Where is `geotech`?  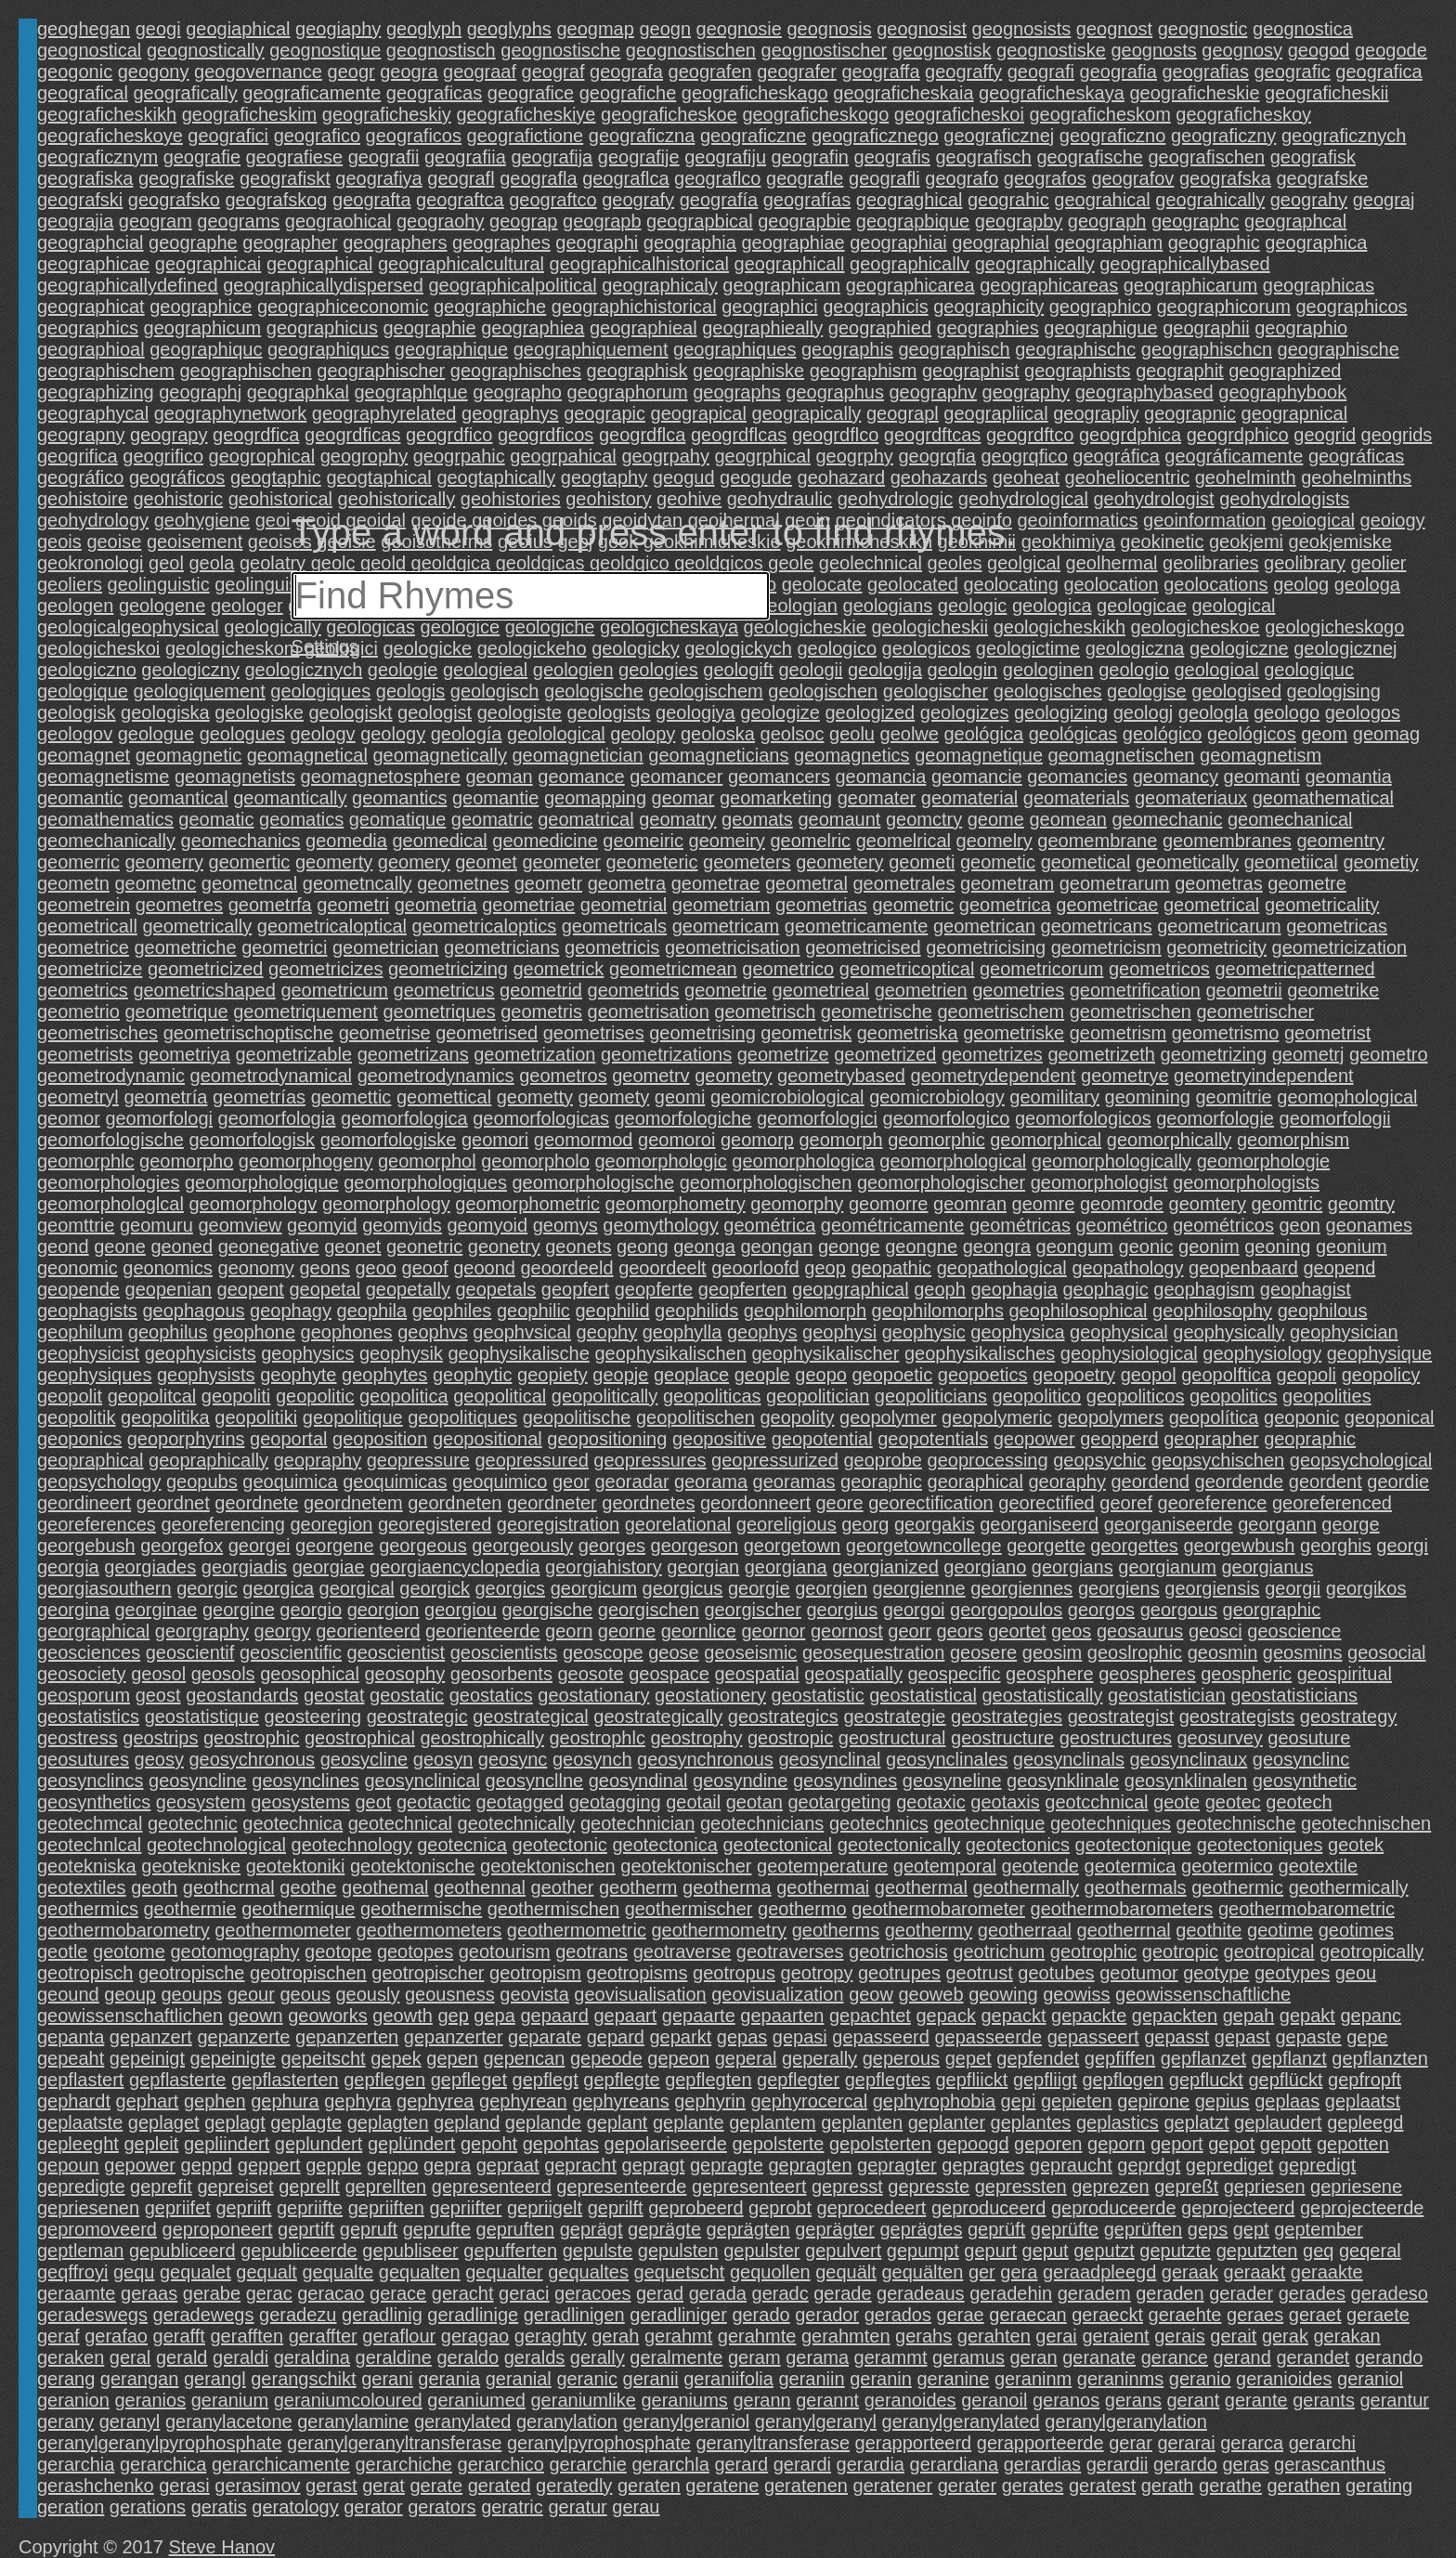
geotech is located at coordinates (1299, 1802).